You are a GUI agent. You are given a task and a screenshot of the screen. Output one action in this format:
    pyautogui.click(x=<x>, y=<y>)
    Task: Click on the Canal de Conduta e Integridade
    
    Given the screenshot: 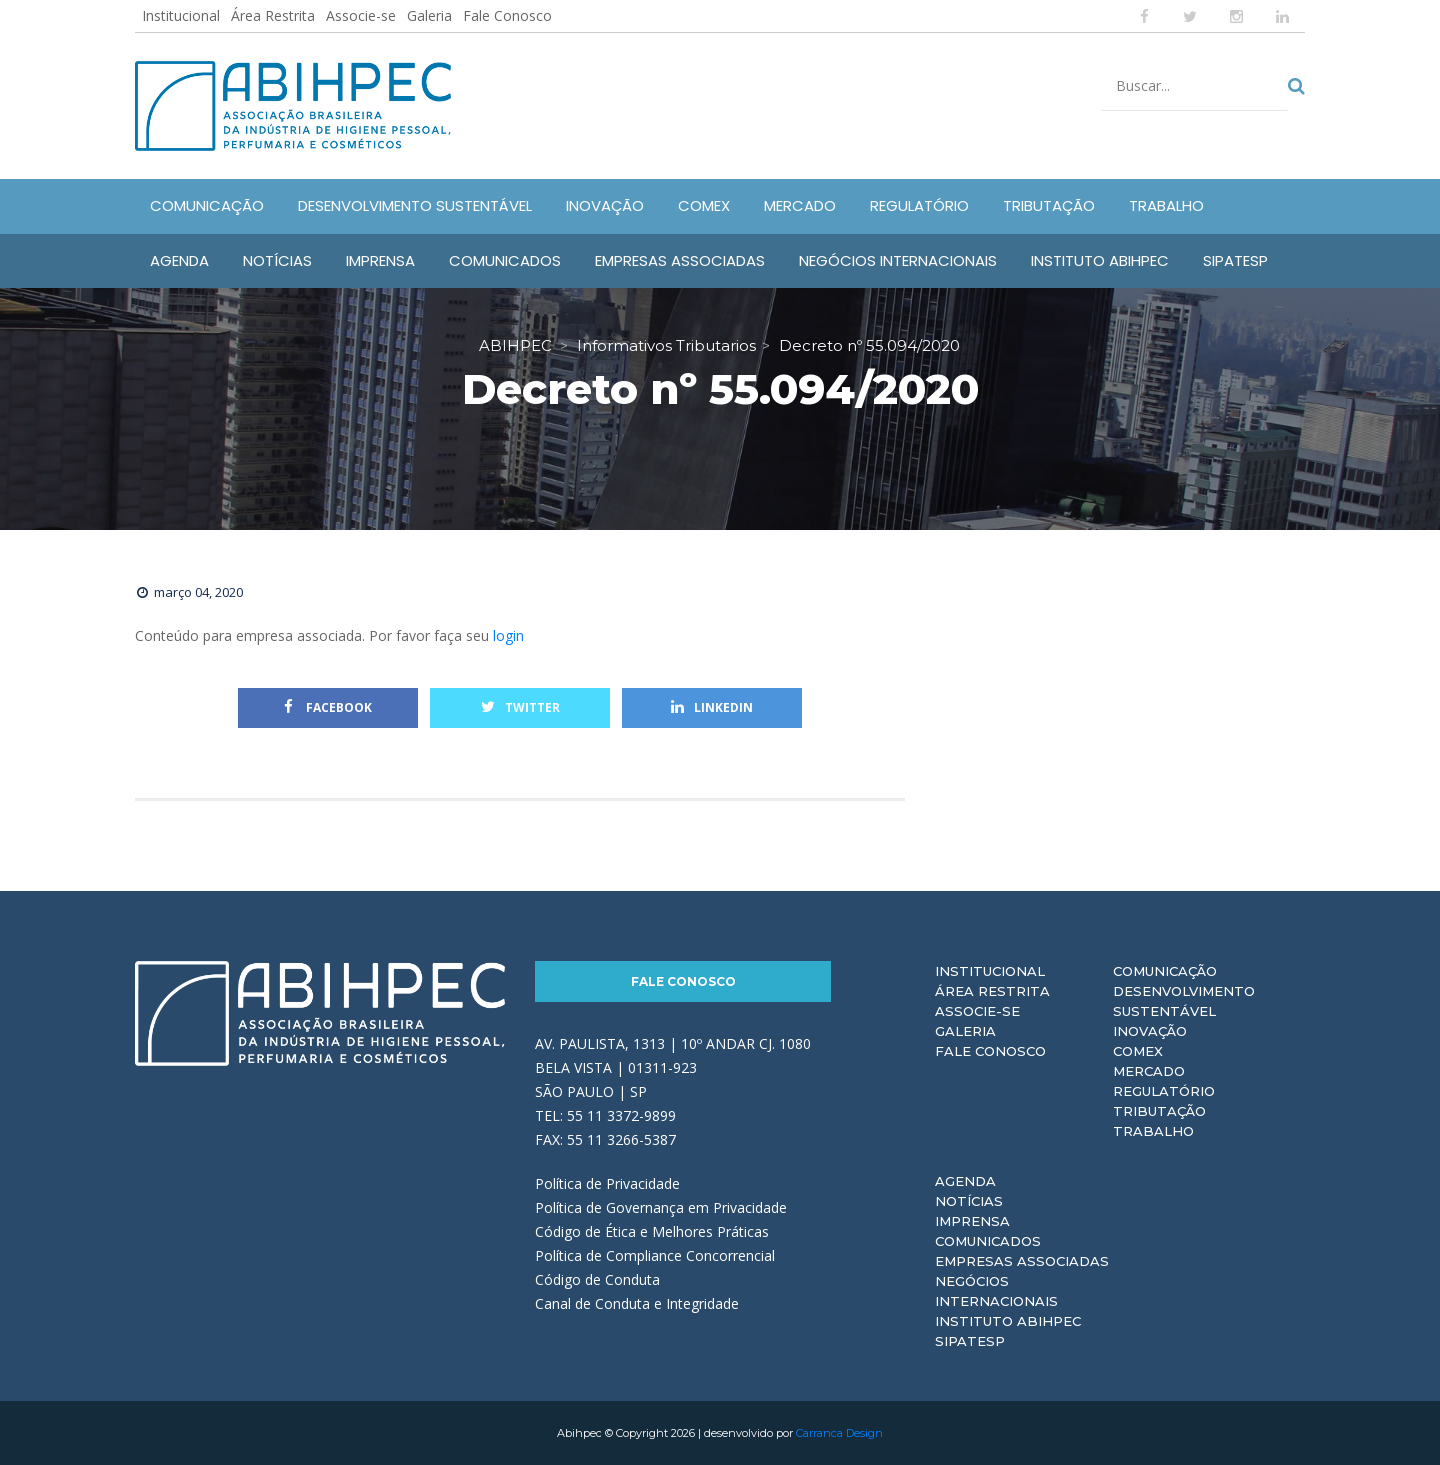 What is the action you would take?
    pyautogui.click(x=637, y=1303)
    